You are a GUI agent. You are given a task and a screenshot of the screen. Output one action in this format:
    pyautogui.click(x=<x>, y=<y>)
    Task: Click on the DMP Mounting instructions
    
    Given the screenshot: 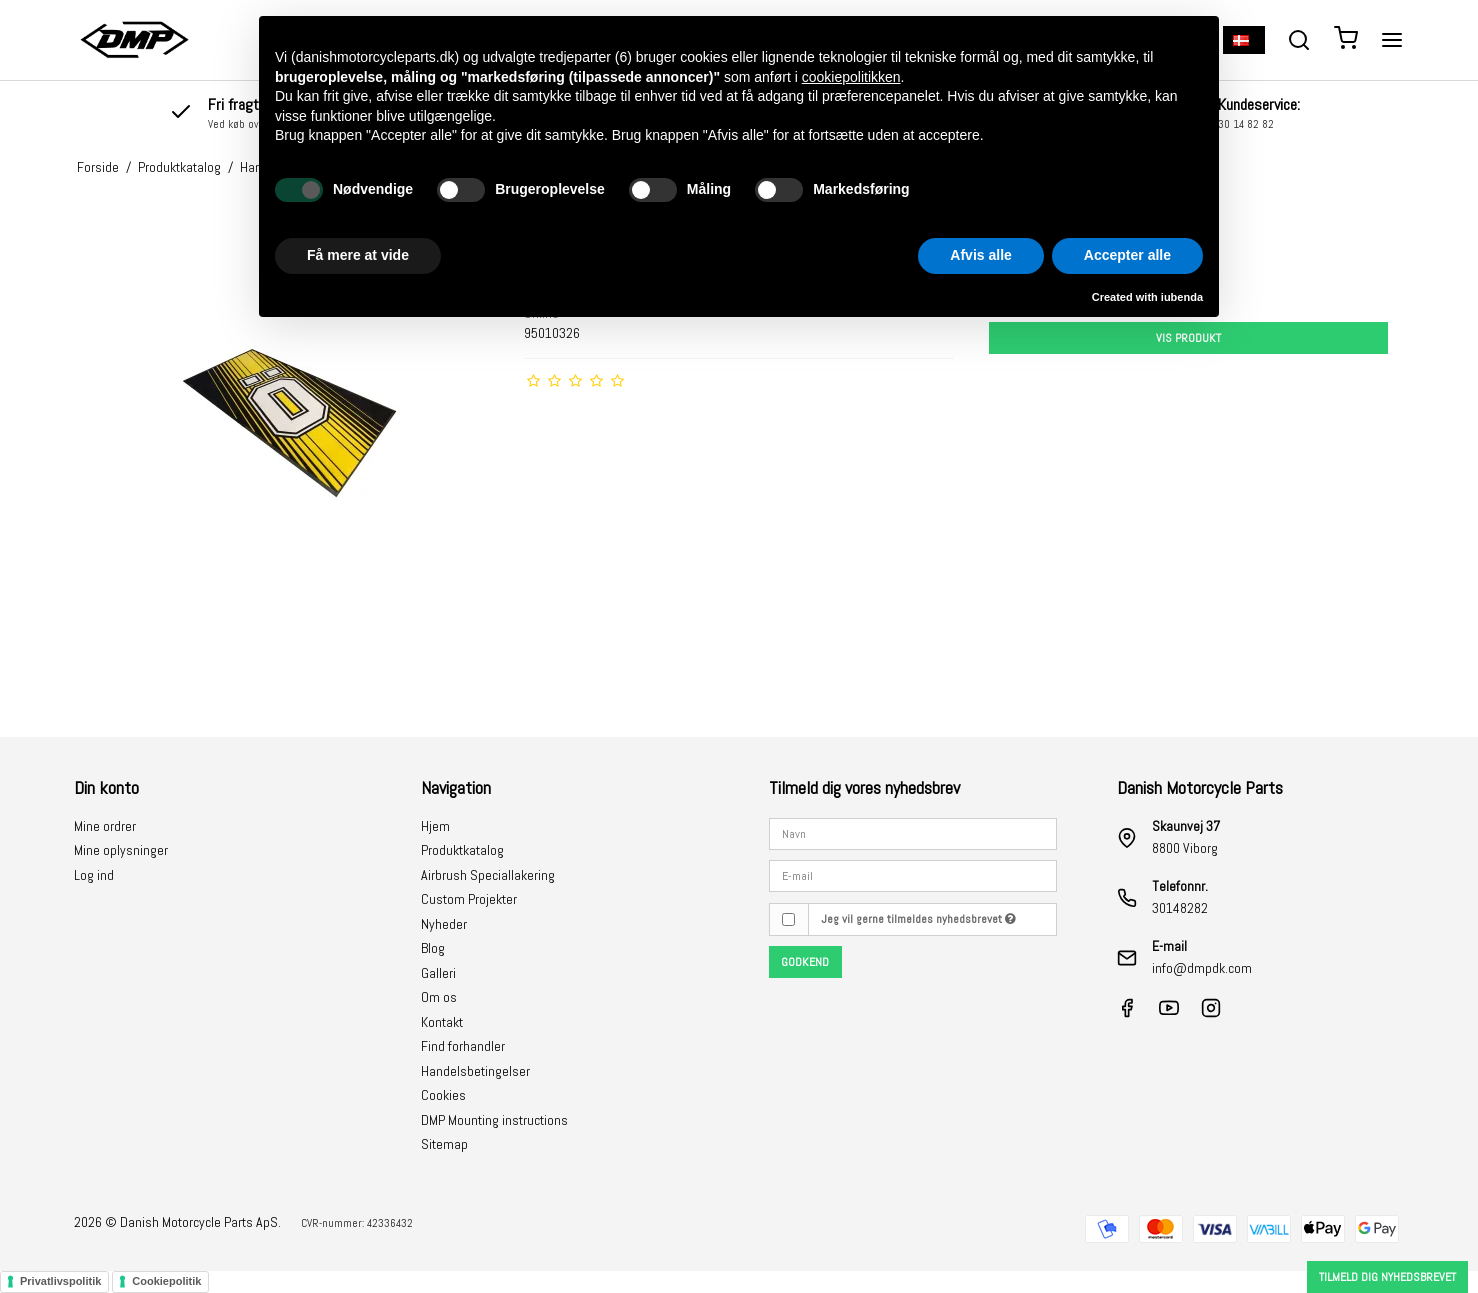 What is the action you would take?
    pyautogui.click(x=494, y=1120)
    